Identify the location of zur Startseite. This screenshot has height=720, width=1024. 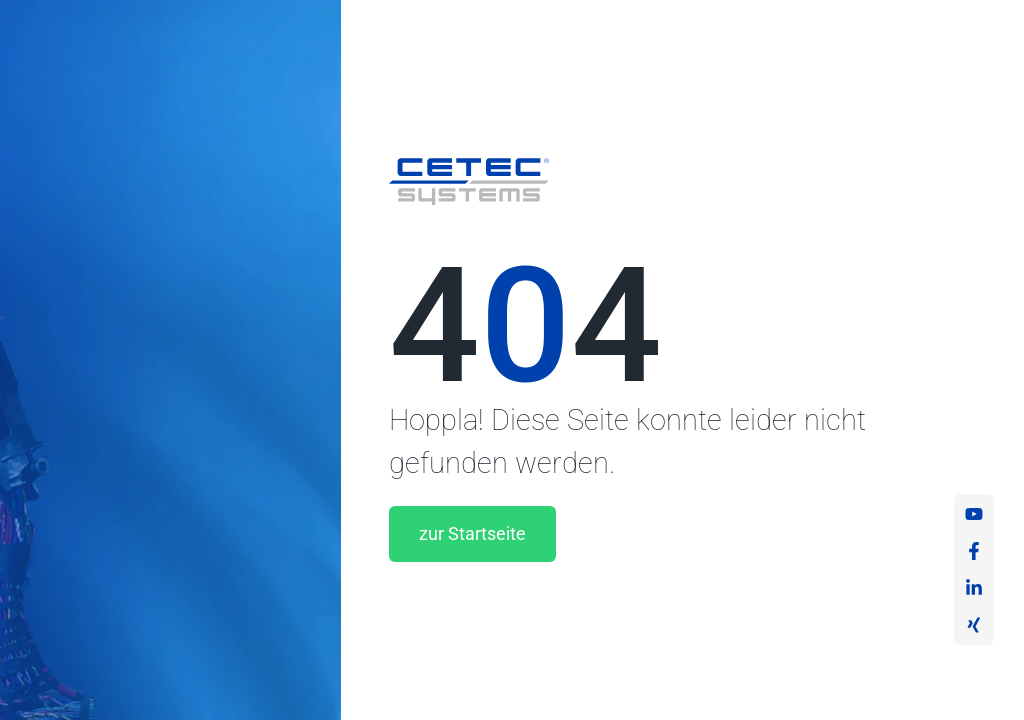
(472, 534).